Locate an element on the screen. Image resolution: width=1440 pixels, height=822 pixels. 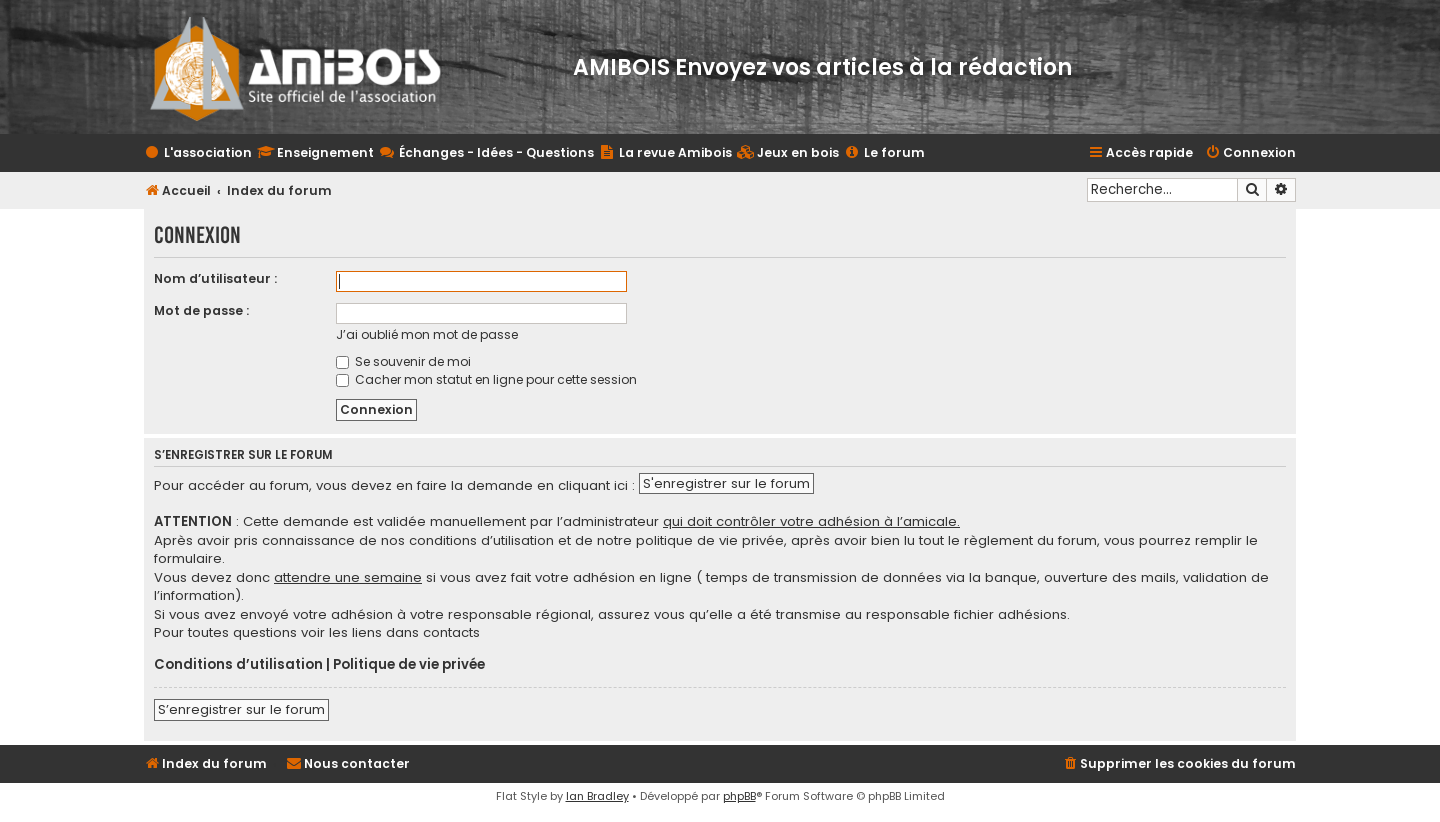
Politique de vie privée is located at coordinates (409, 665).